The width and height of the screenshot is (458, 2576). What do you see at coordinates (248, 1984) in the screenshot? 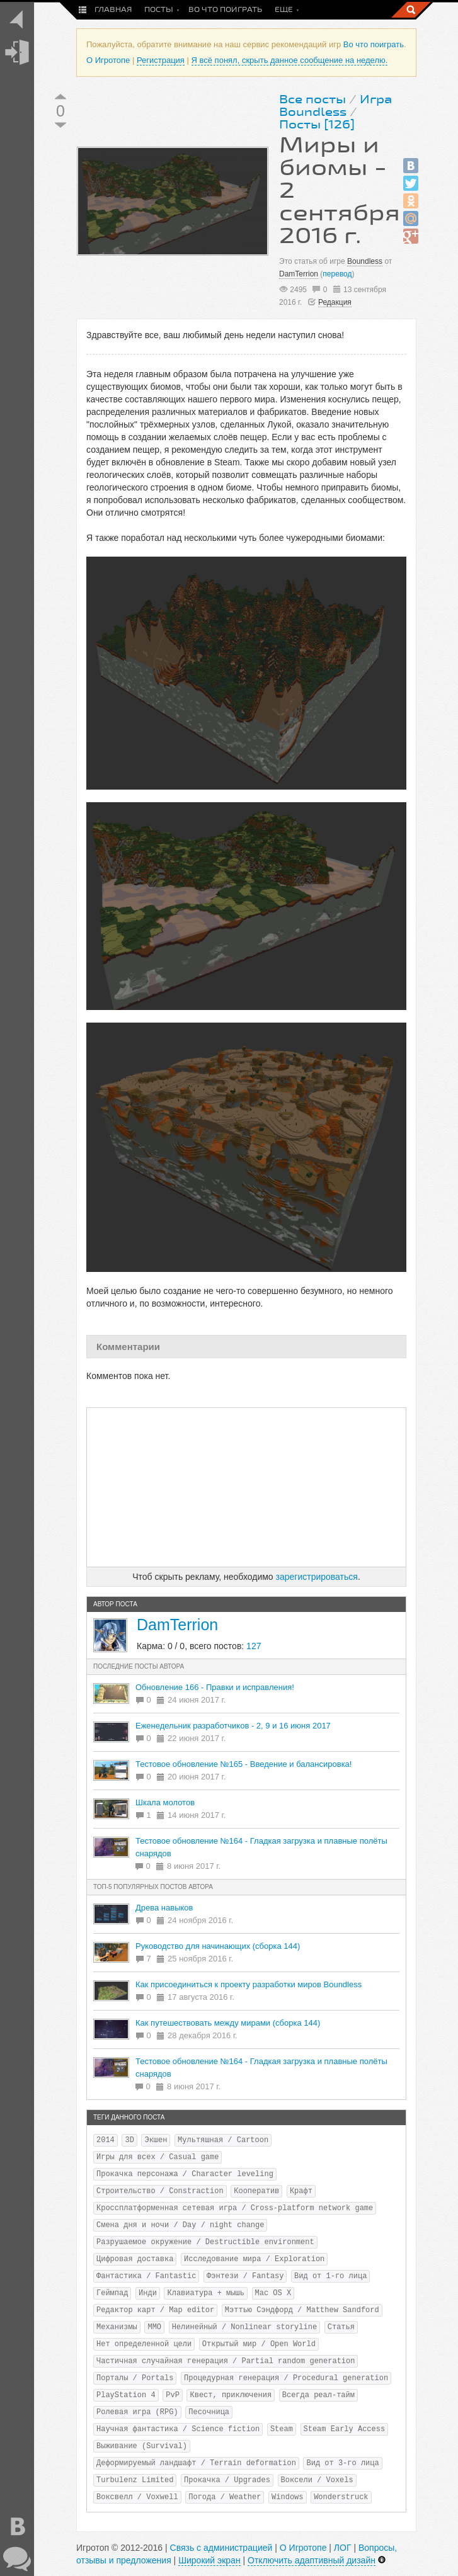
I see `Как присоединиться к проекту разработки миров Boundless` at bounding box center [248, 1984].